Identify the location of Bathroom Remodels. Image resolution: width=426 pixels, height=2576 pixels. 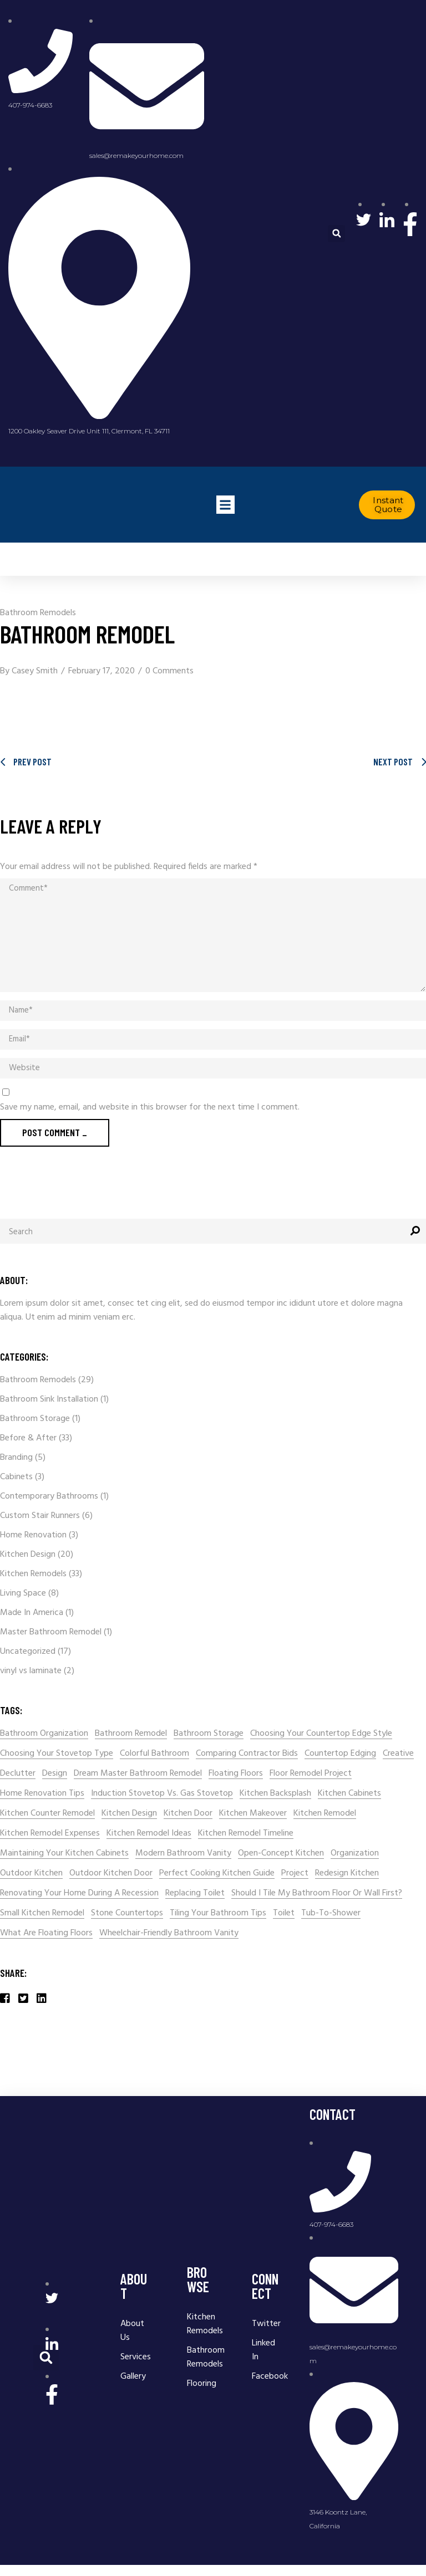
(38, 613).